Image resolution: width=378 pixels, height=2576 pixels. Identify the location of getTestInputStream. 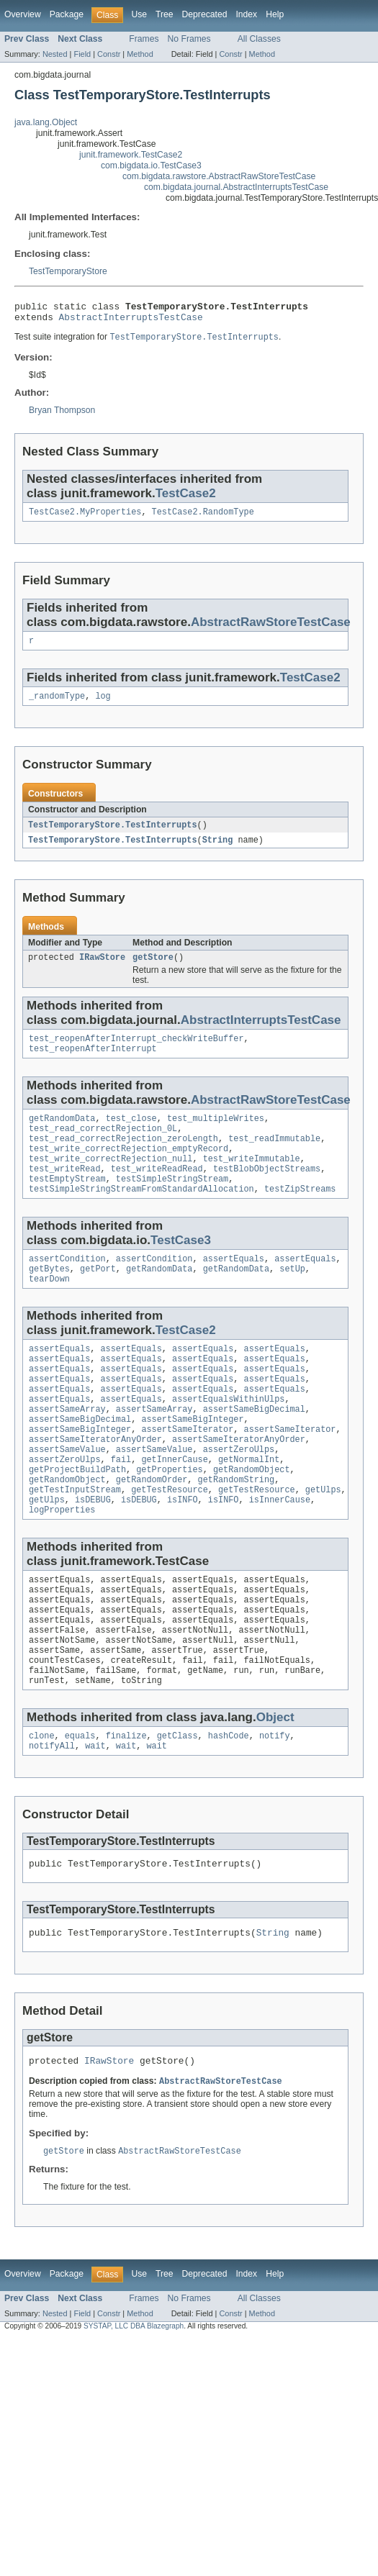
(75, 1542).